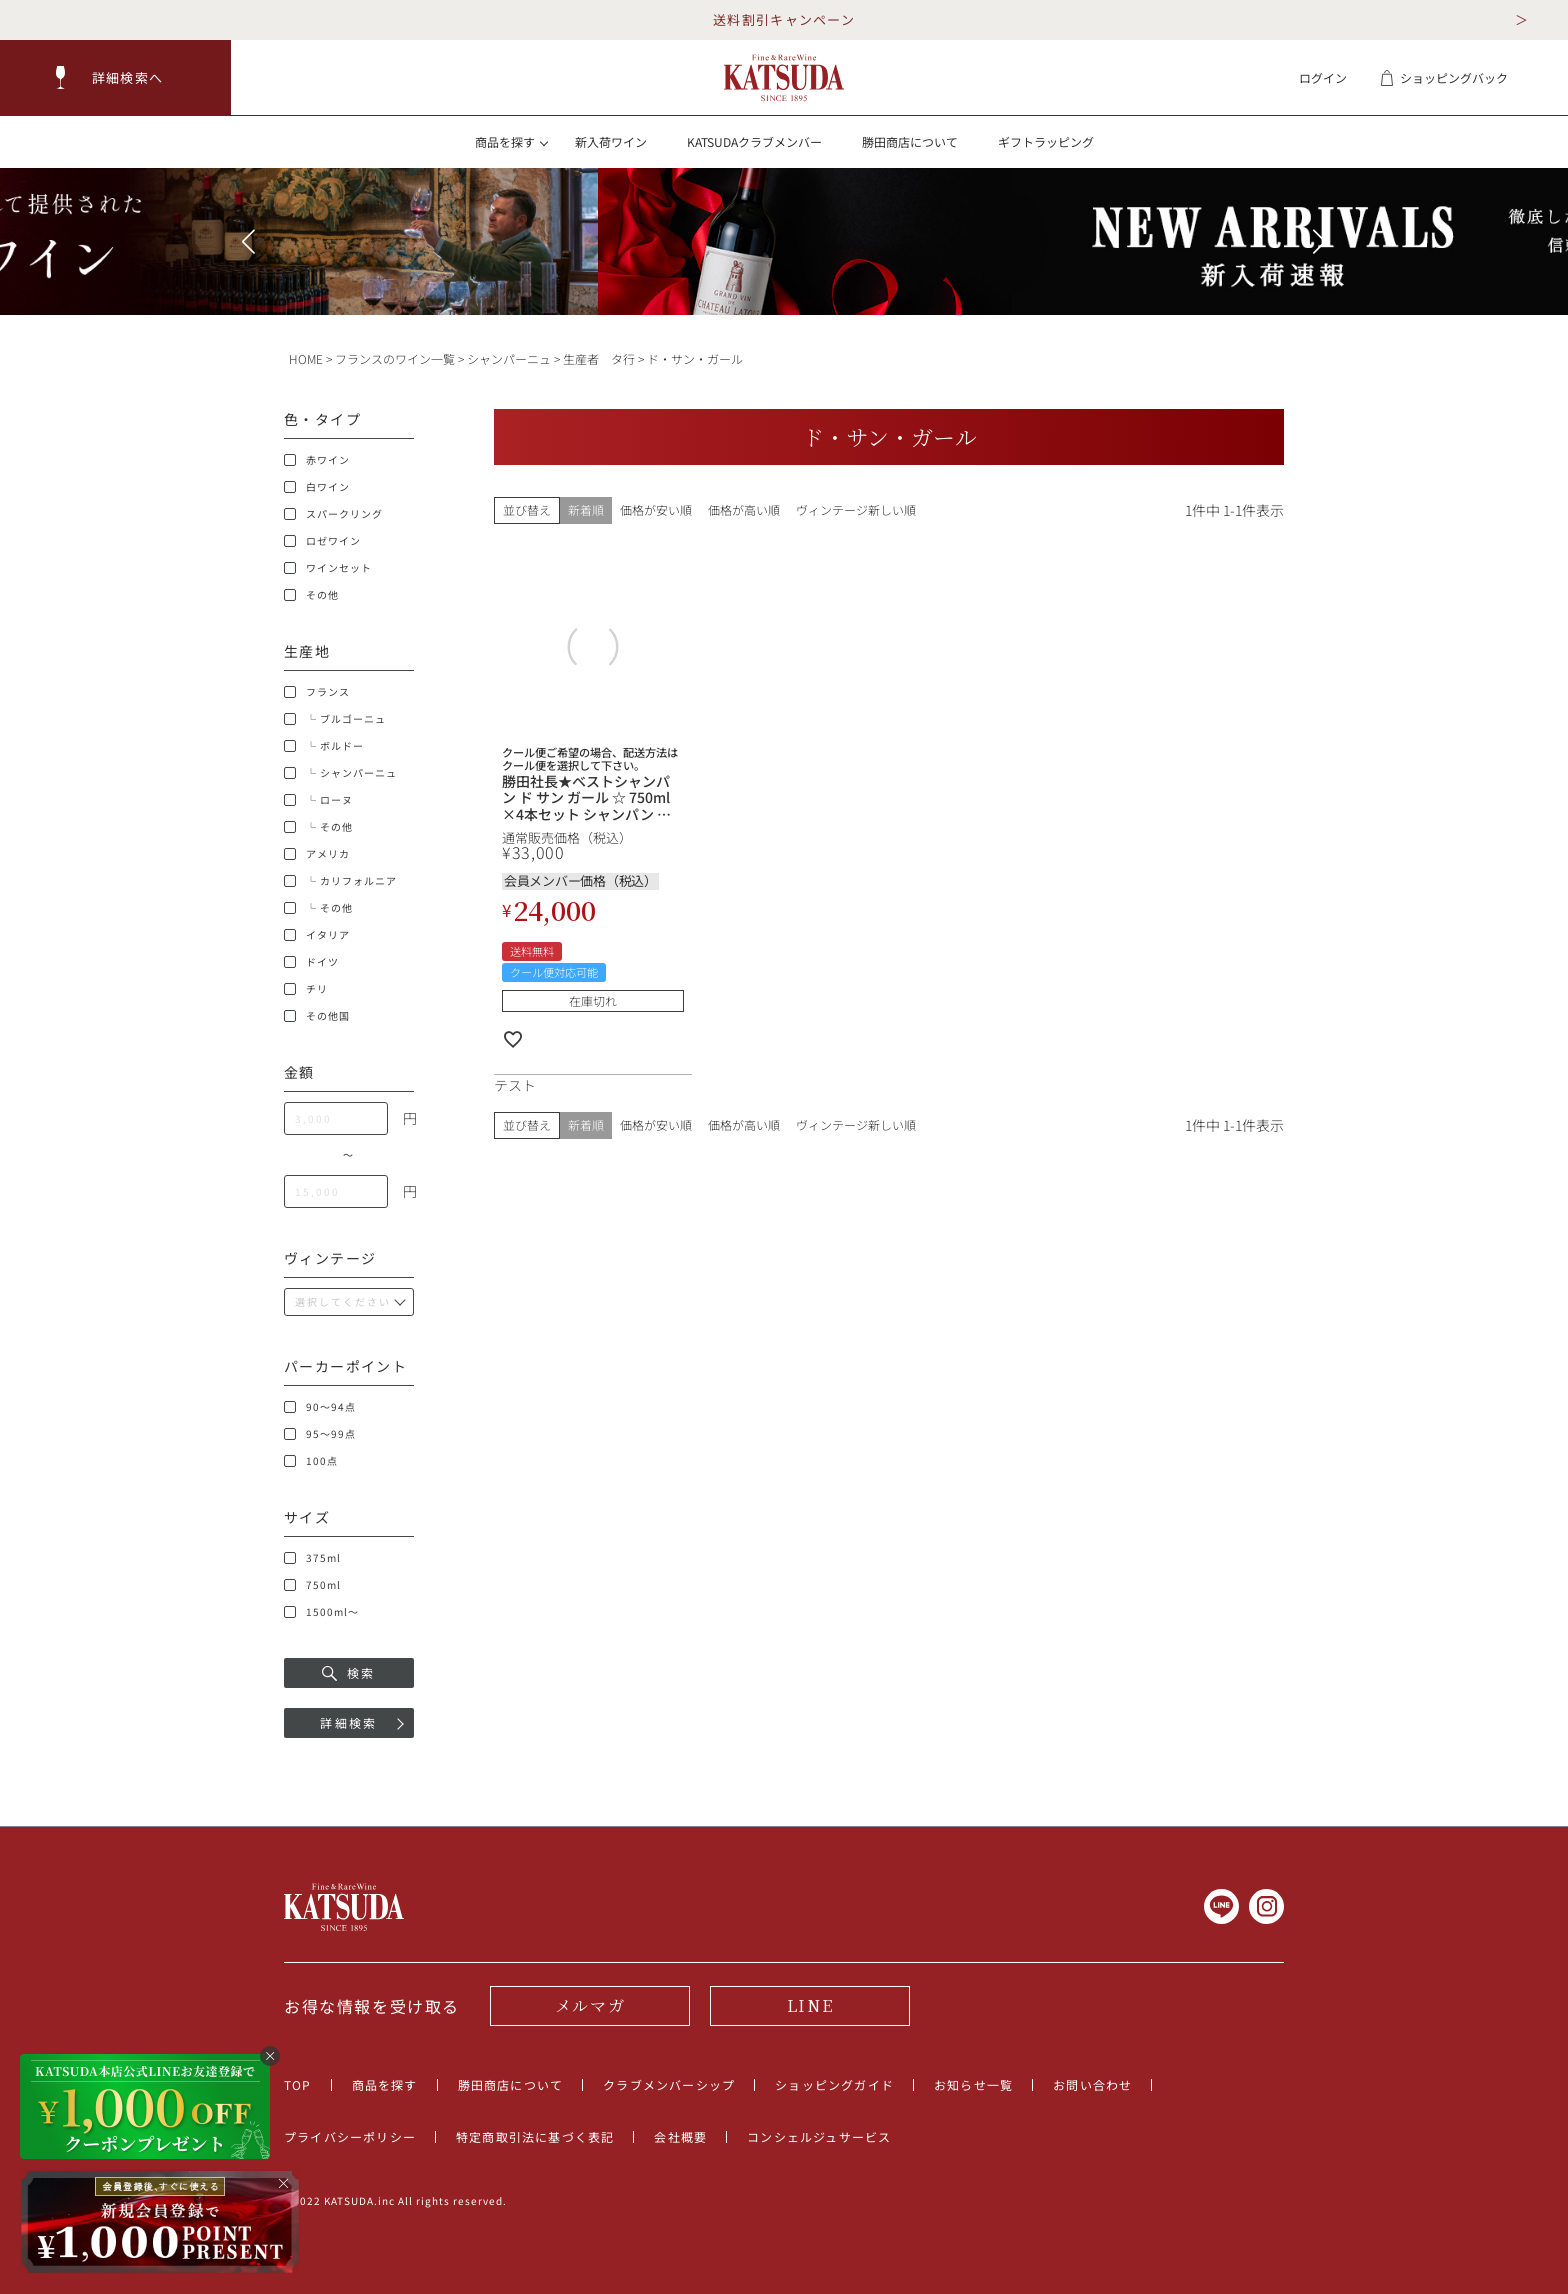 This screenshot has height=2294, width=1568. I want to click on HOME, so click(306, 358).